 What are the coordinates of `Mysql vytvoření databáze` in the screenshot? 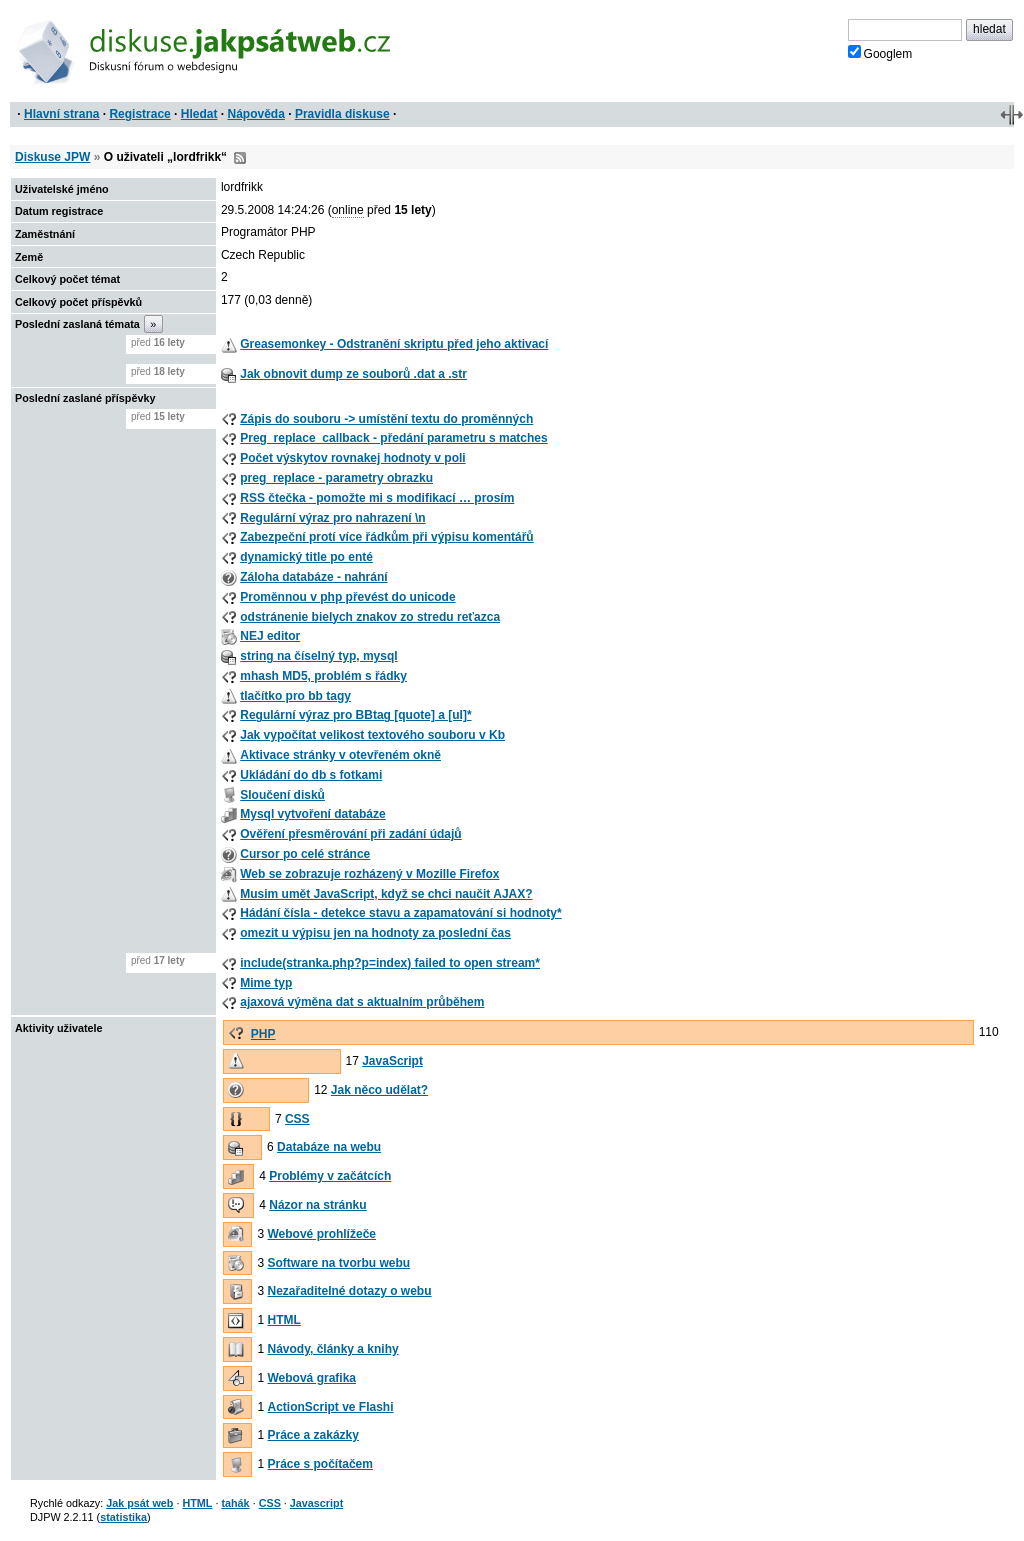 It's located at (312, 814).